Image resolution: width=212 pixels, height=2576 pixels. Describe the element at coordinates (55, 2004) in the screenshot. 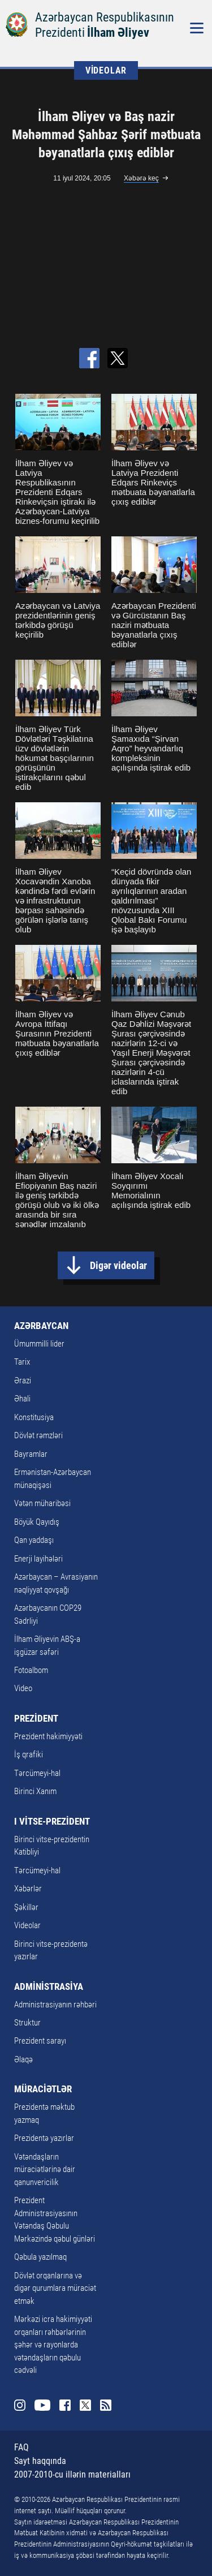

I see `Administrasiyanın rəhbəri` at that location.